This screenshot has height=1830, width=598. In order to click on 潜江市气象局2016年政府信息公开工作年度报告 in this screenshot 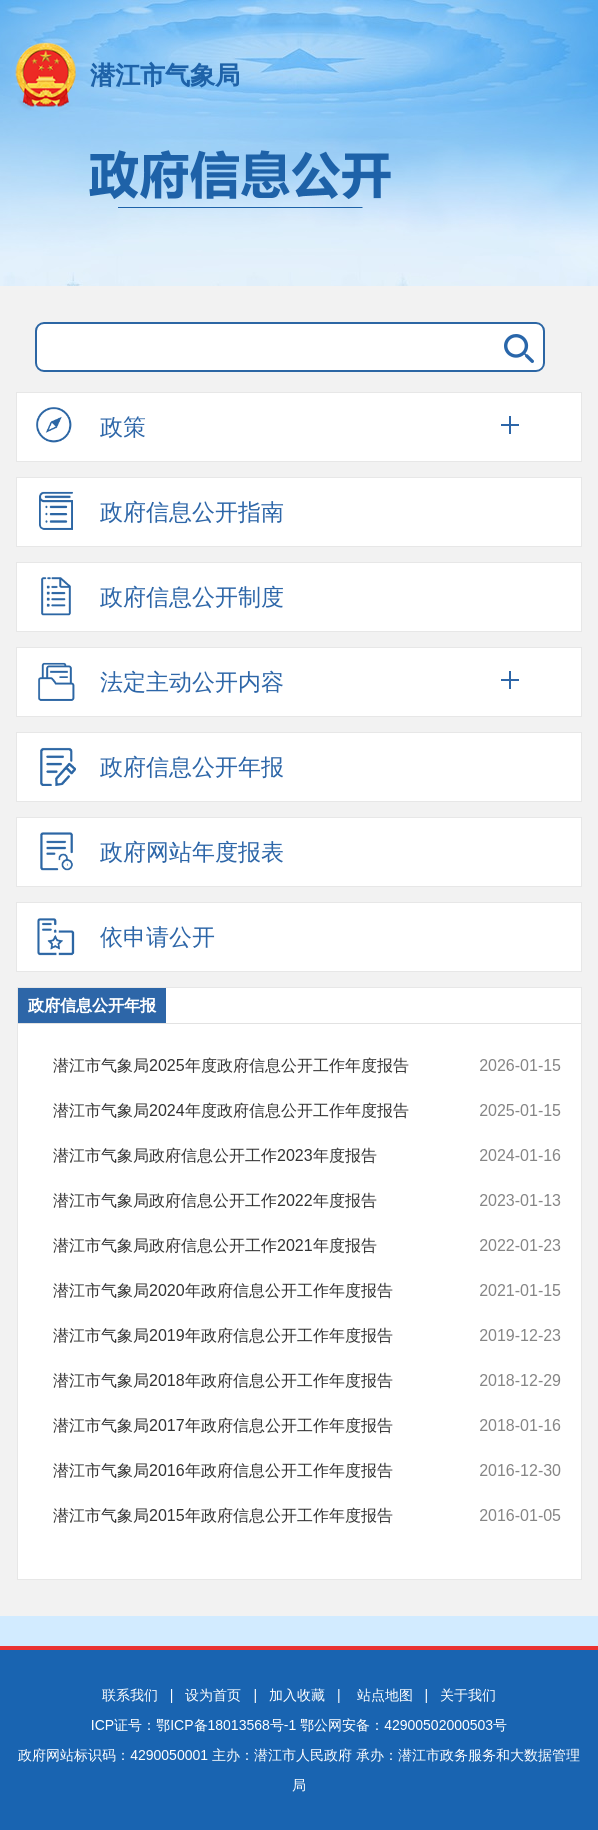, I will do `click(260, 1471)`.